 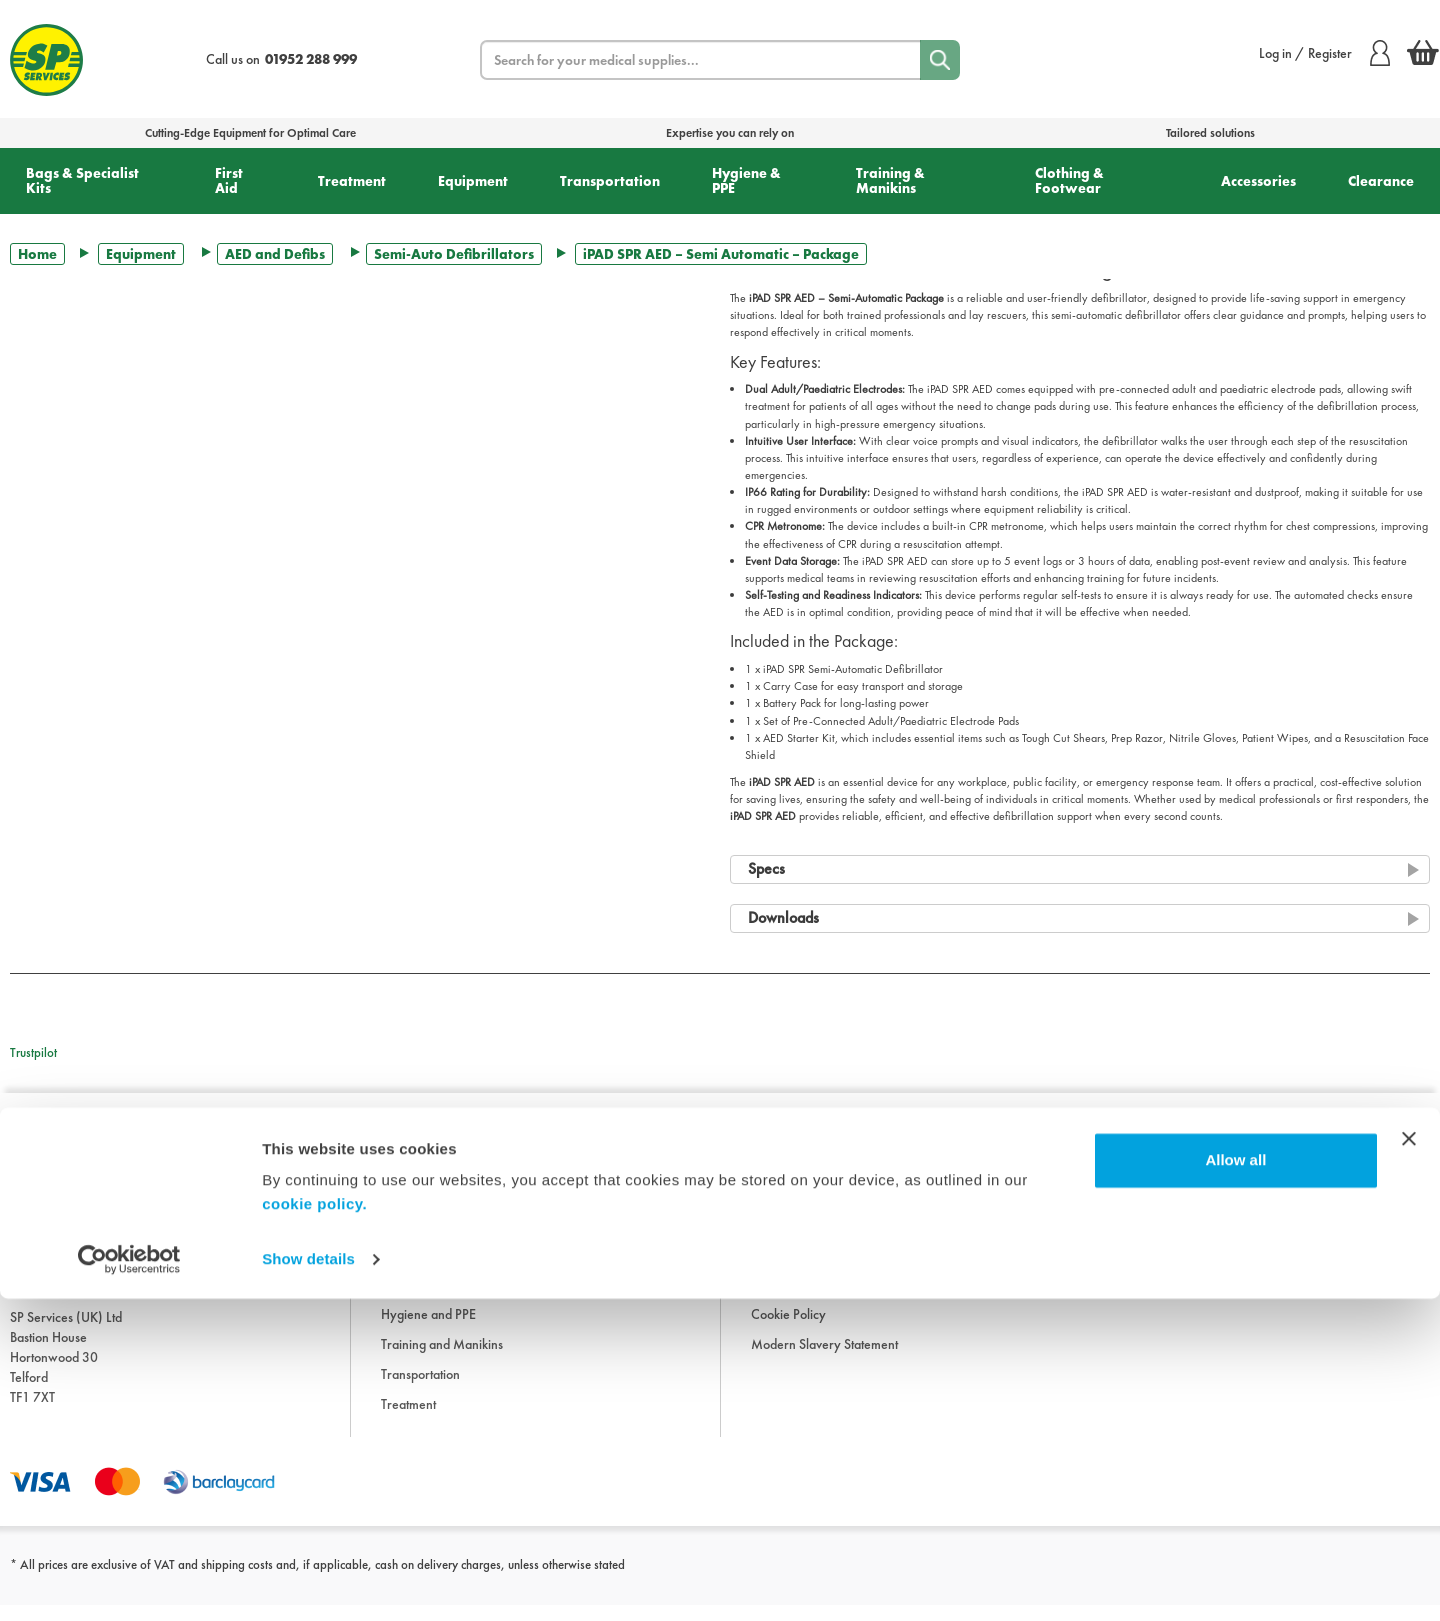 I want to click on Semi-Auto Defibrillators, so click(x=454, y=254).